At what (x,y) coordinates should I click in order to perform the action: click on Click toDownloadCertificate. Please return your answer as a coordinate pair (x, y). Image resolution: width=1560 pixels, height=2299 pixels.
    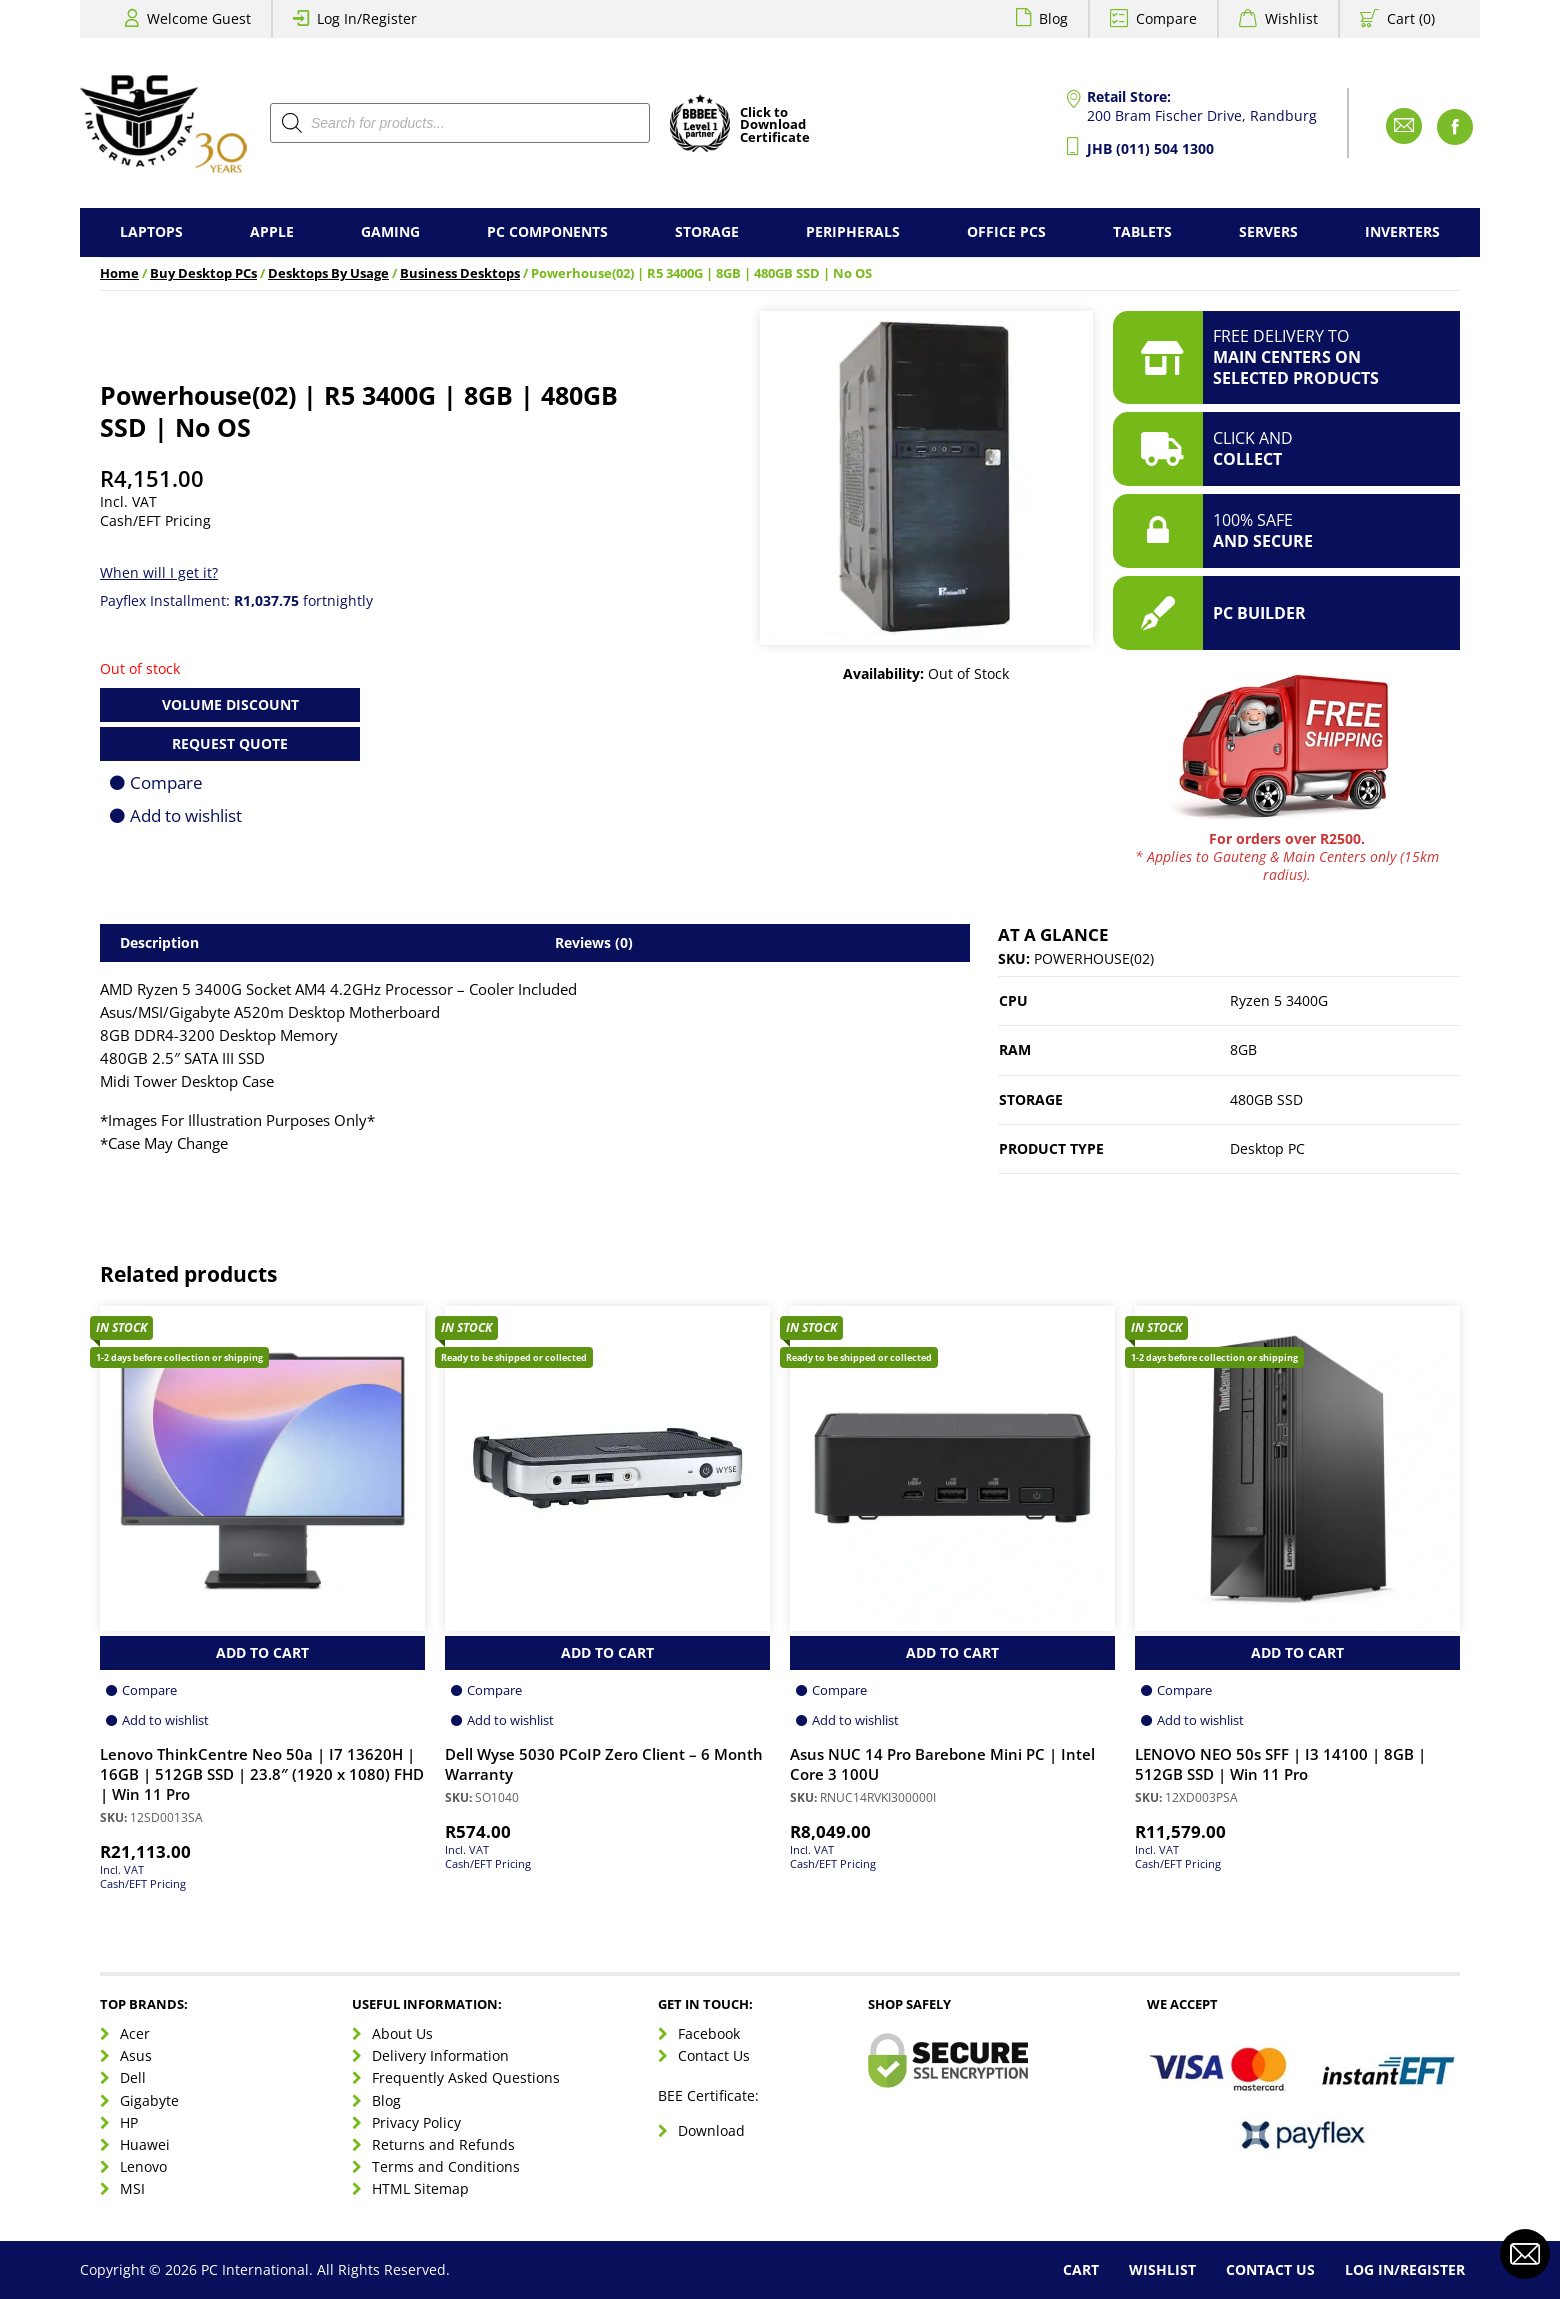
    Looking at the image, I should click on (775, 126).